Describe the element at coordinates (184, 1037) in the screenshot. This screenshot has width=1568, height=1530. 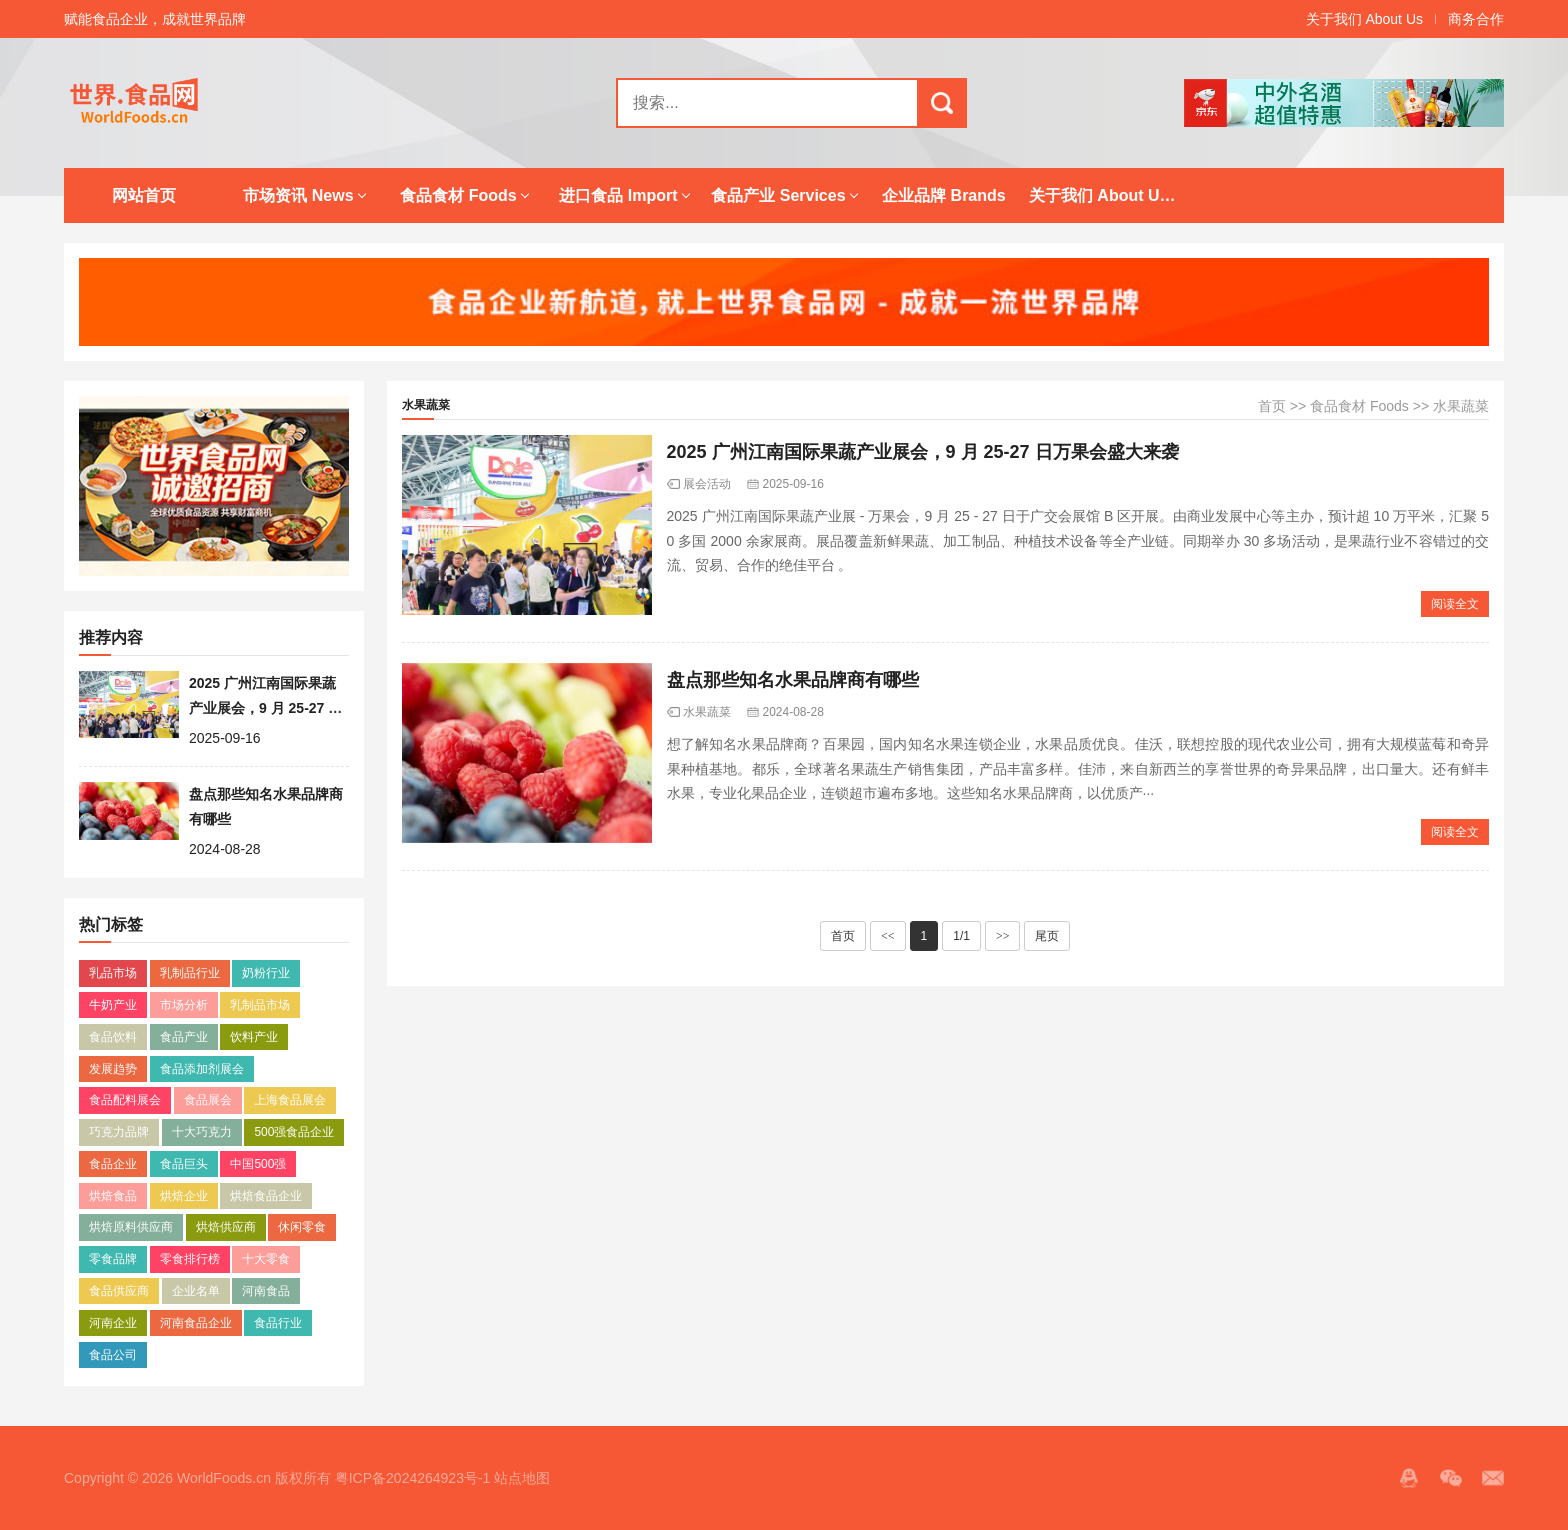
I see `食品产业` at that location.